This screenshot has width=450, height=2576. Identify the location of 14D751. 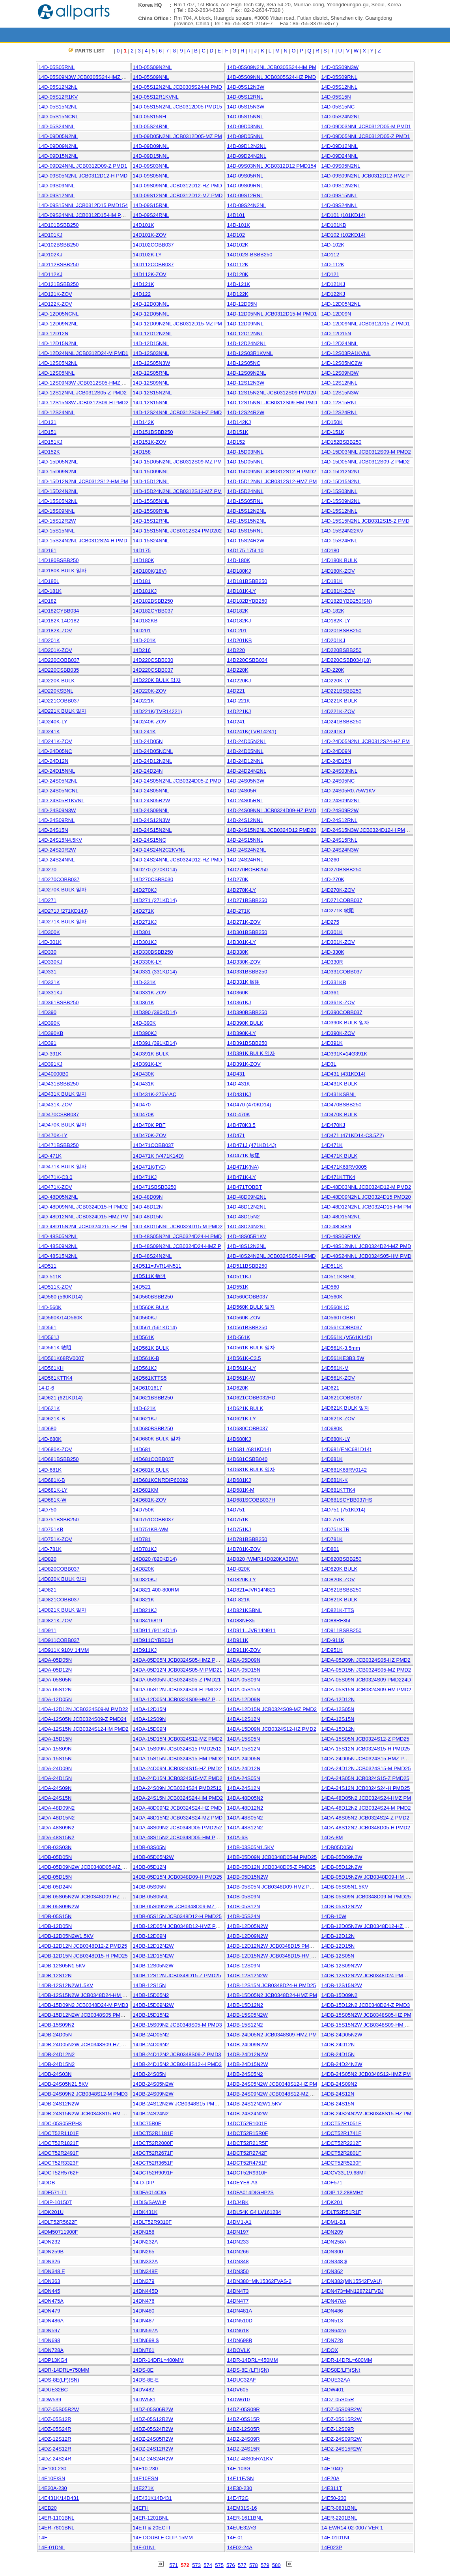
(236, 1510).